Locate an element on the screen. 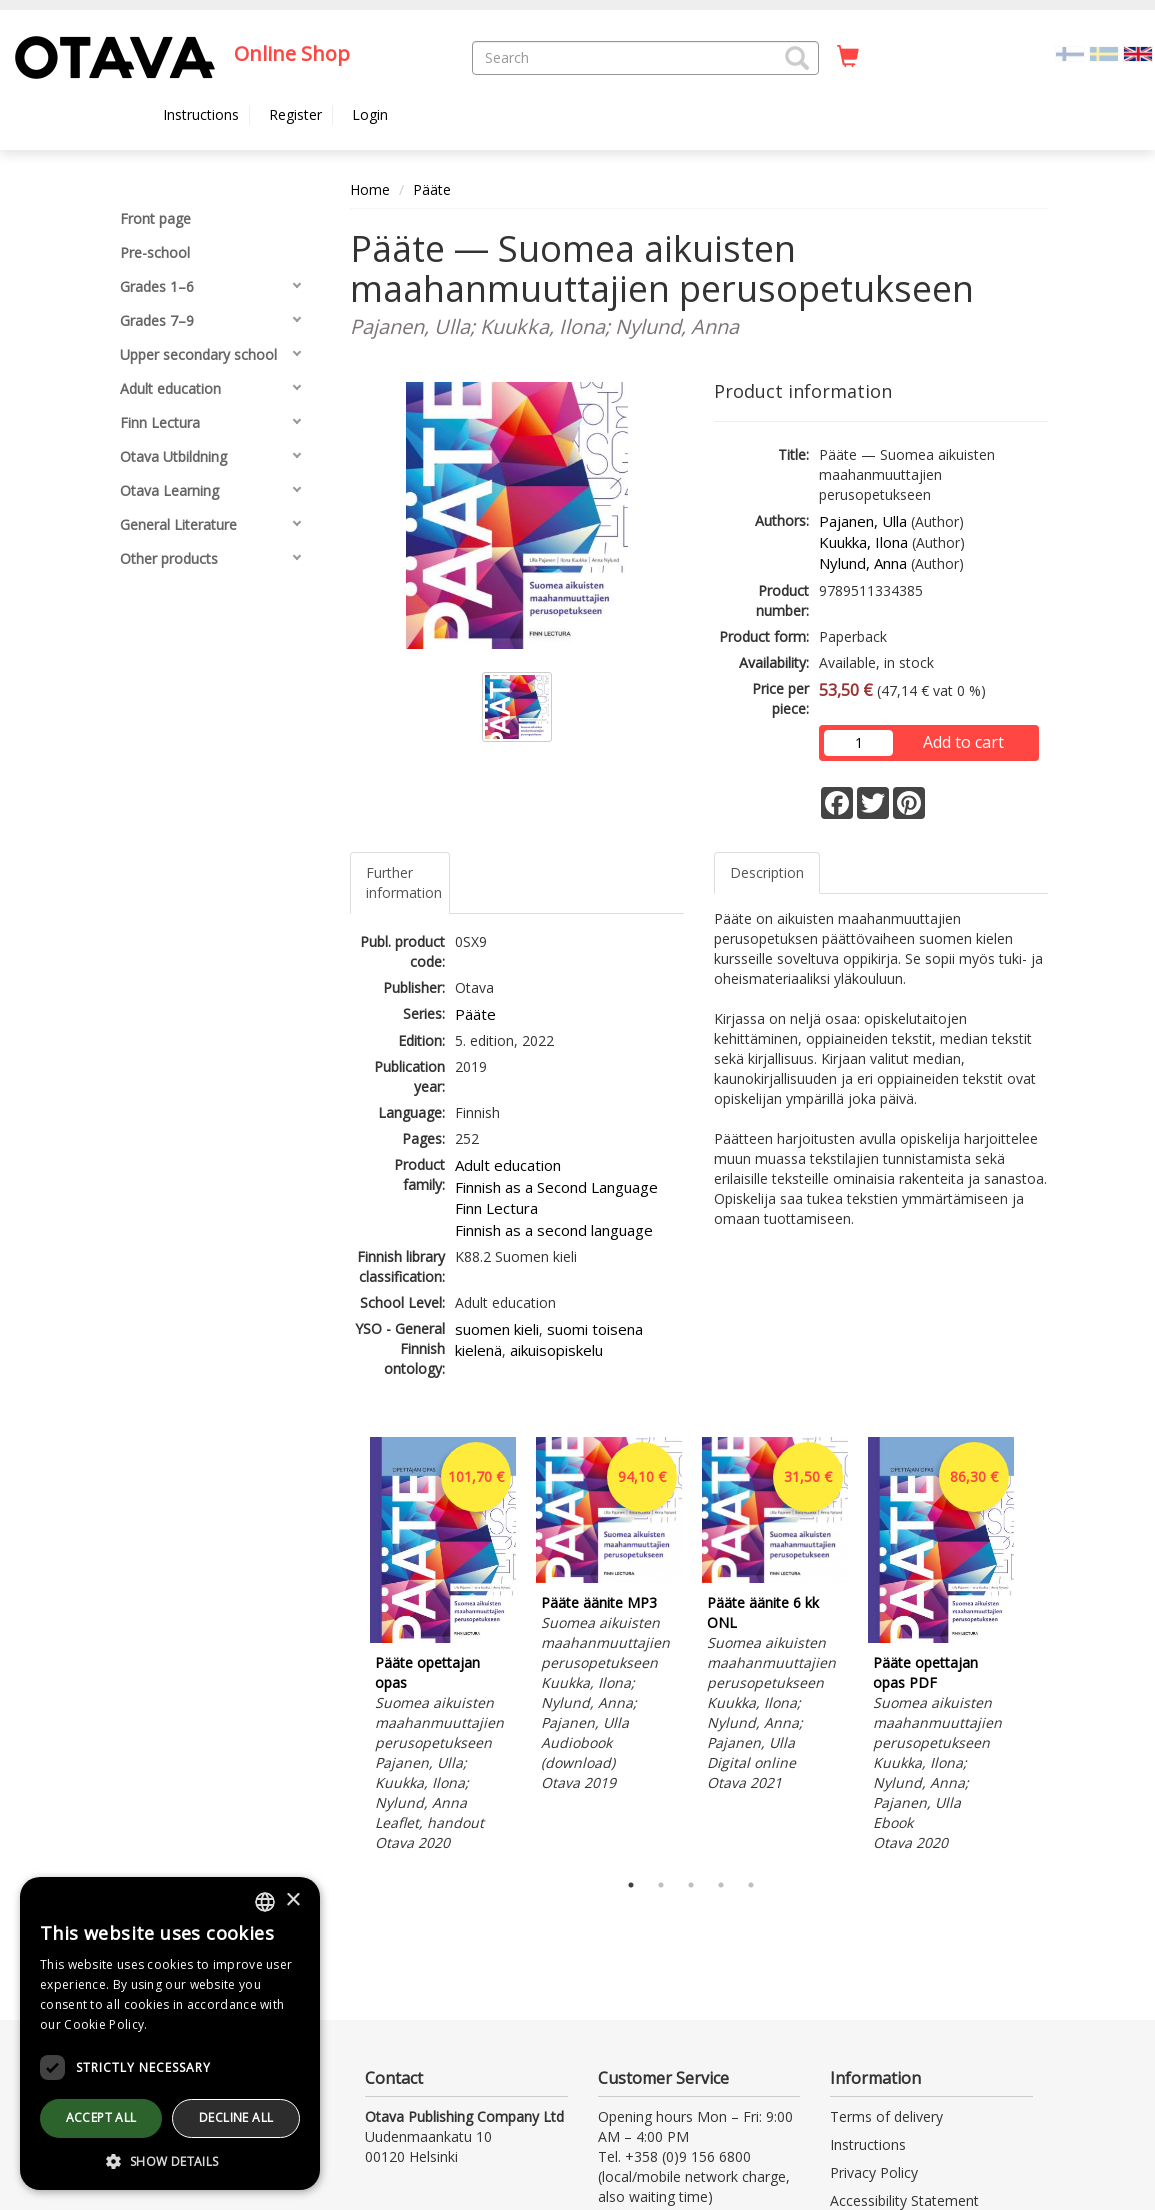 Image resolution: width=1155 pixels, height=2210 pixels. 1 [tab] is located at coordinates (631, 1885).